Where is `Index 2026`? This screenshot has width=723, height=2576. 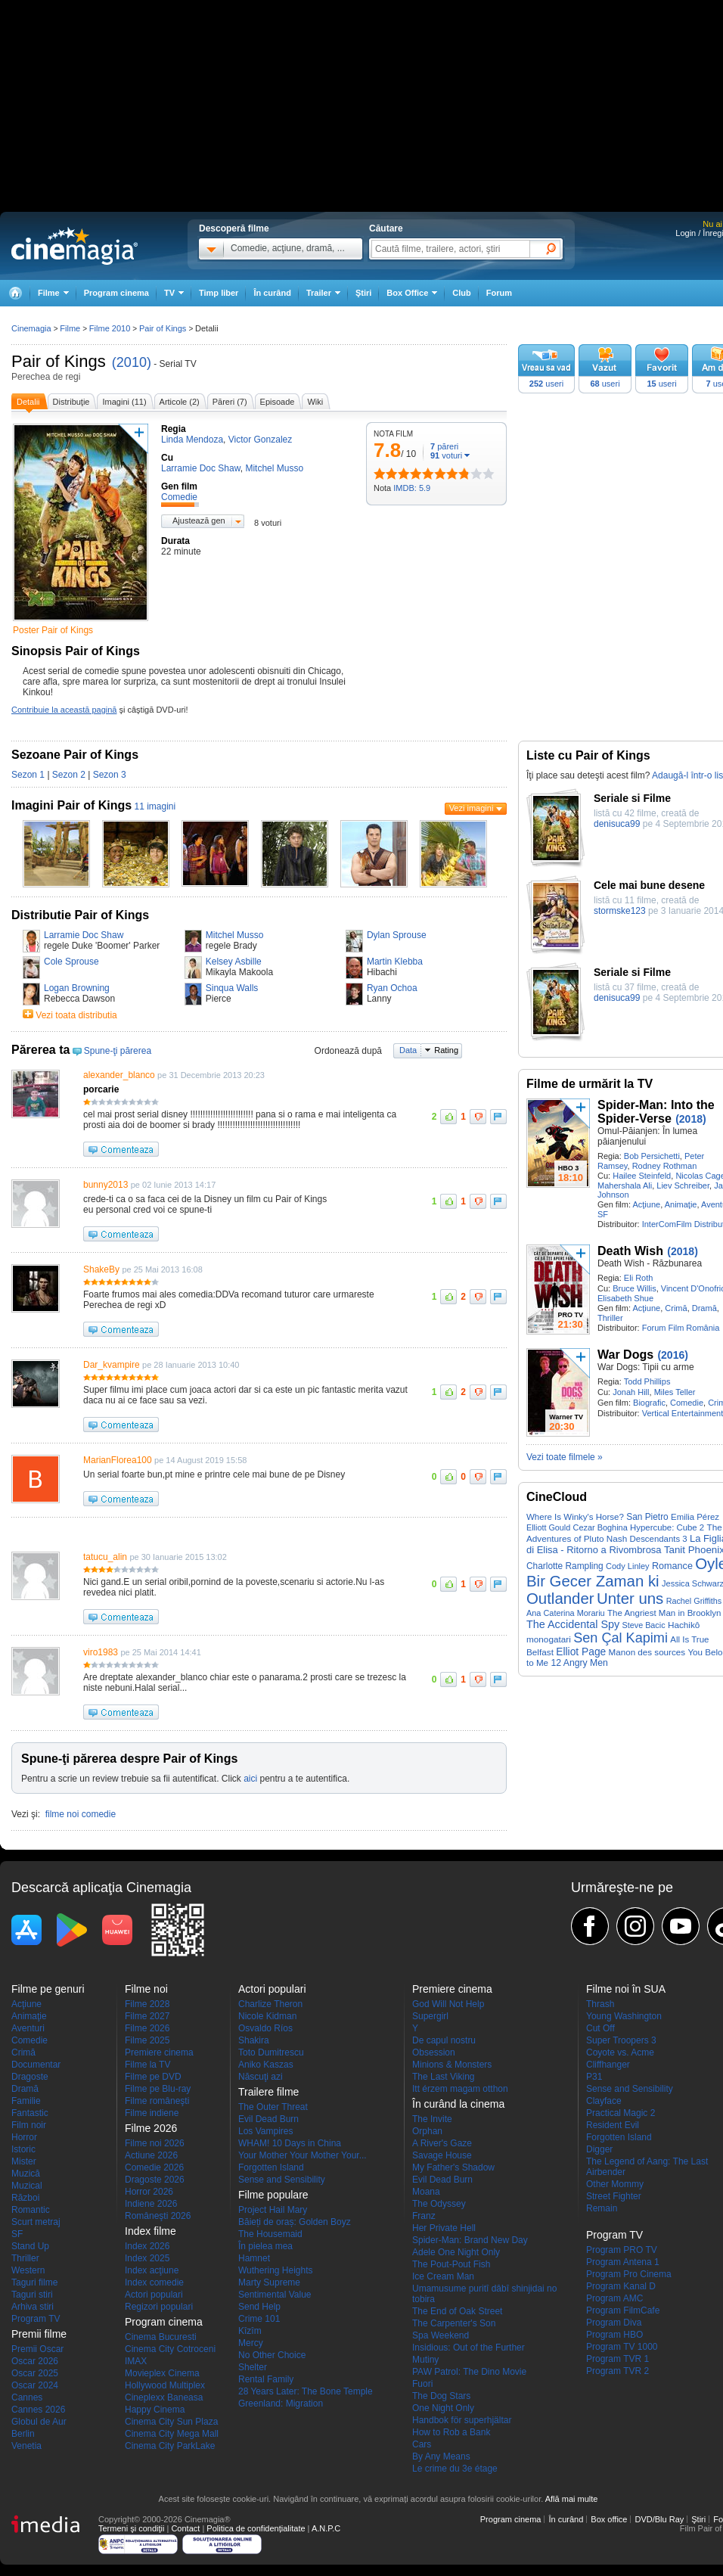
Index 2026 is located at coordinates (147, 2246).